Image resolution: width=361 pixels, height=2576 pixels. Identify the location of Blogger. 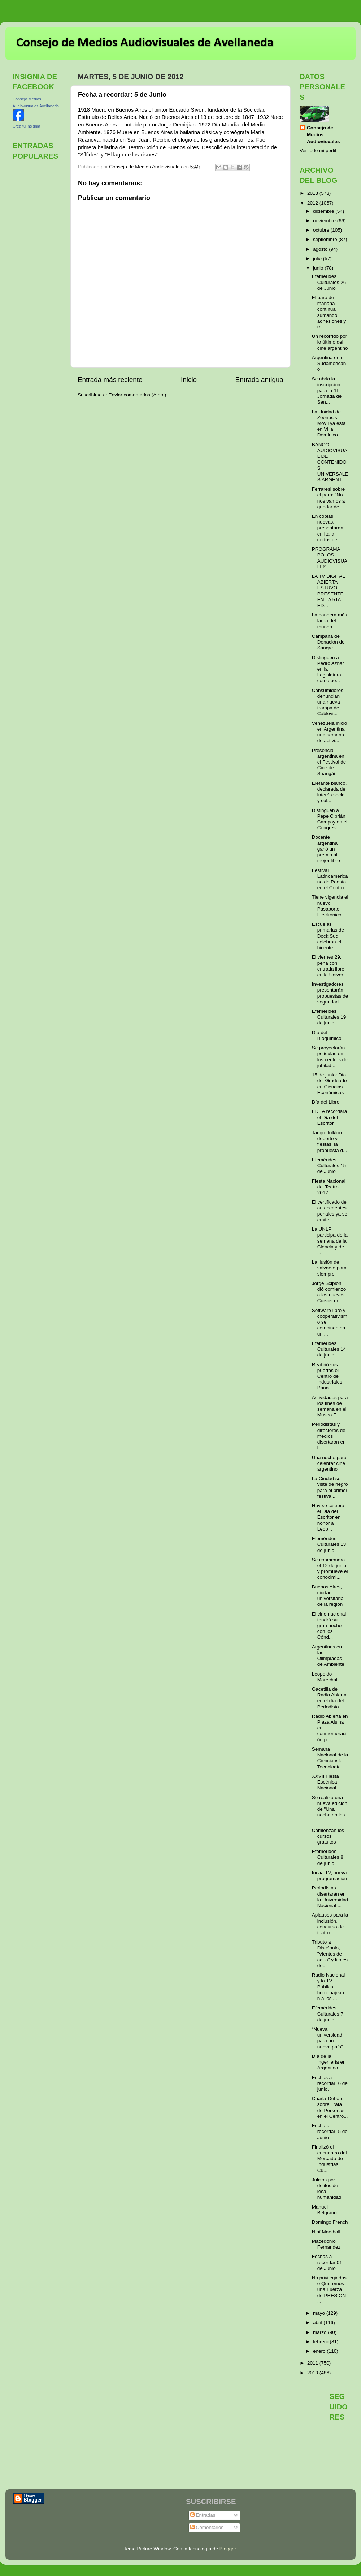
(227, 2548).